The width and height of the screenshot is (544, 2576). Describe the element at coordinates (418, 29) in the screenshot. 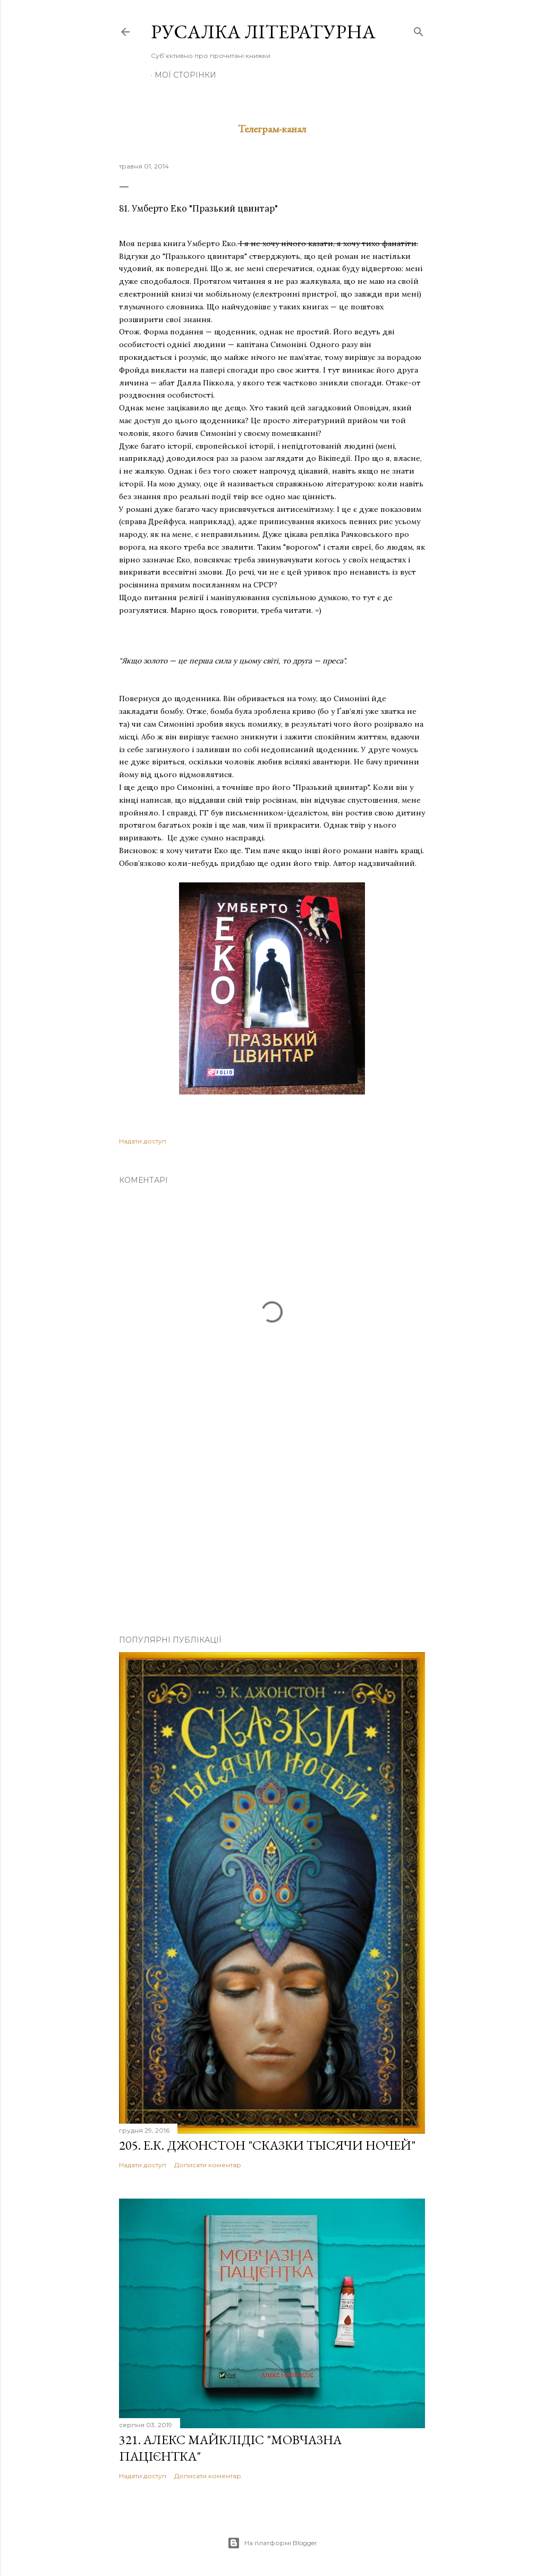

I see `[Пошук]` at that location.